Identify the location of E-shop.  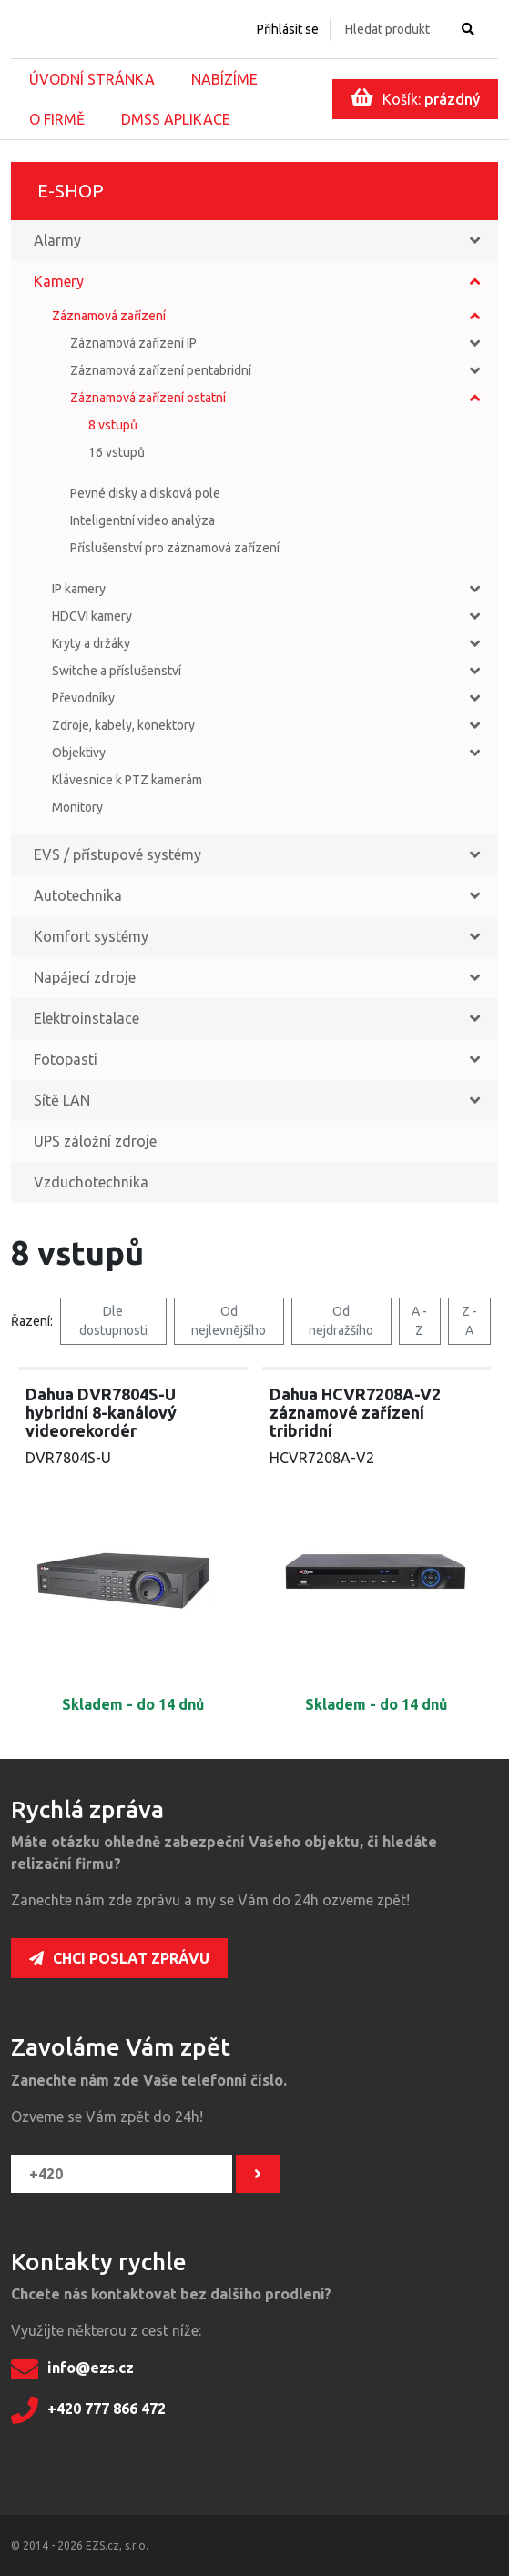
(70, 190).